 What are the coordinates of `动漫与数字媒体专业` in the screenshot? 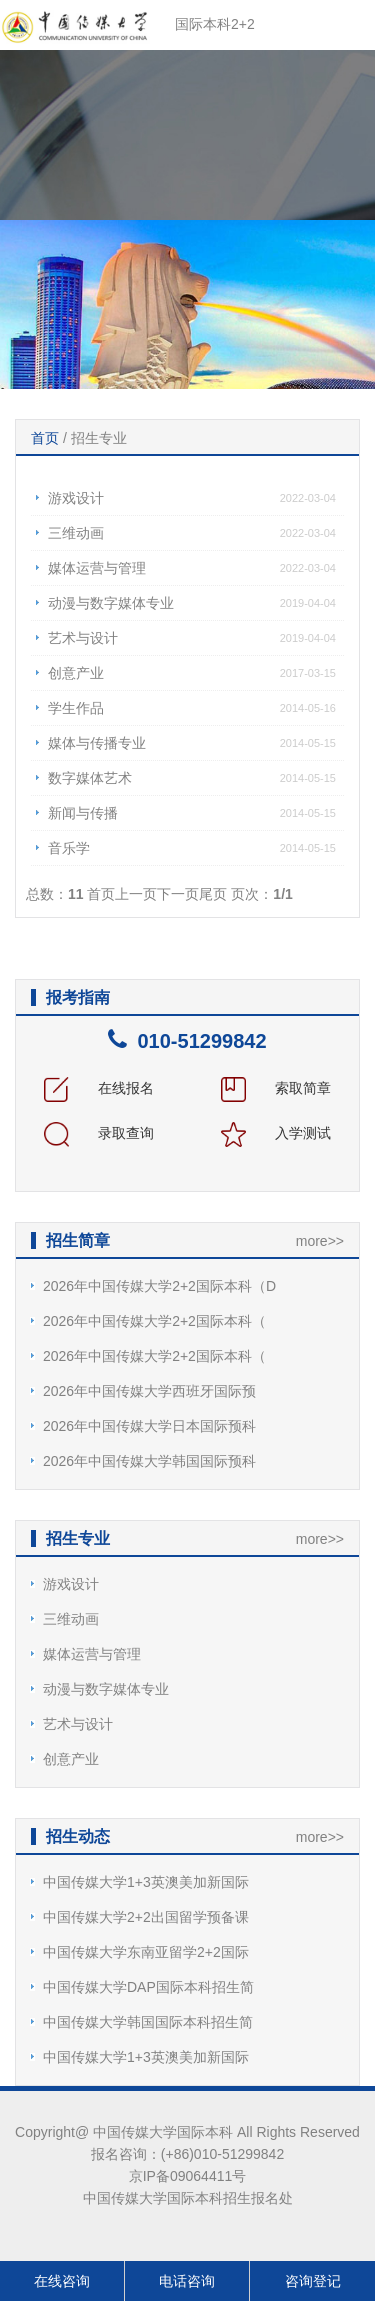 It's located at (111, 603).